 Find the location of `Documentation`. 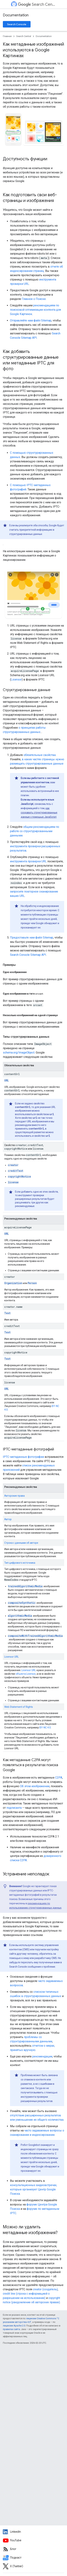

Documentation is located at coordinates (16, 15).